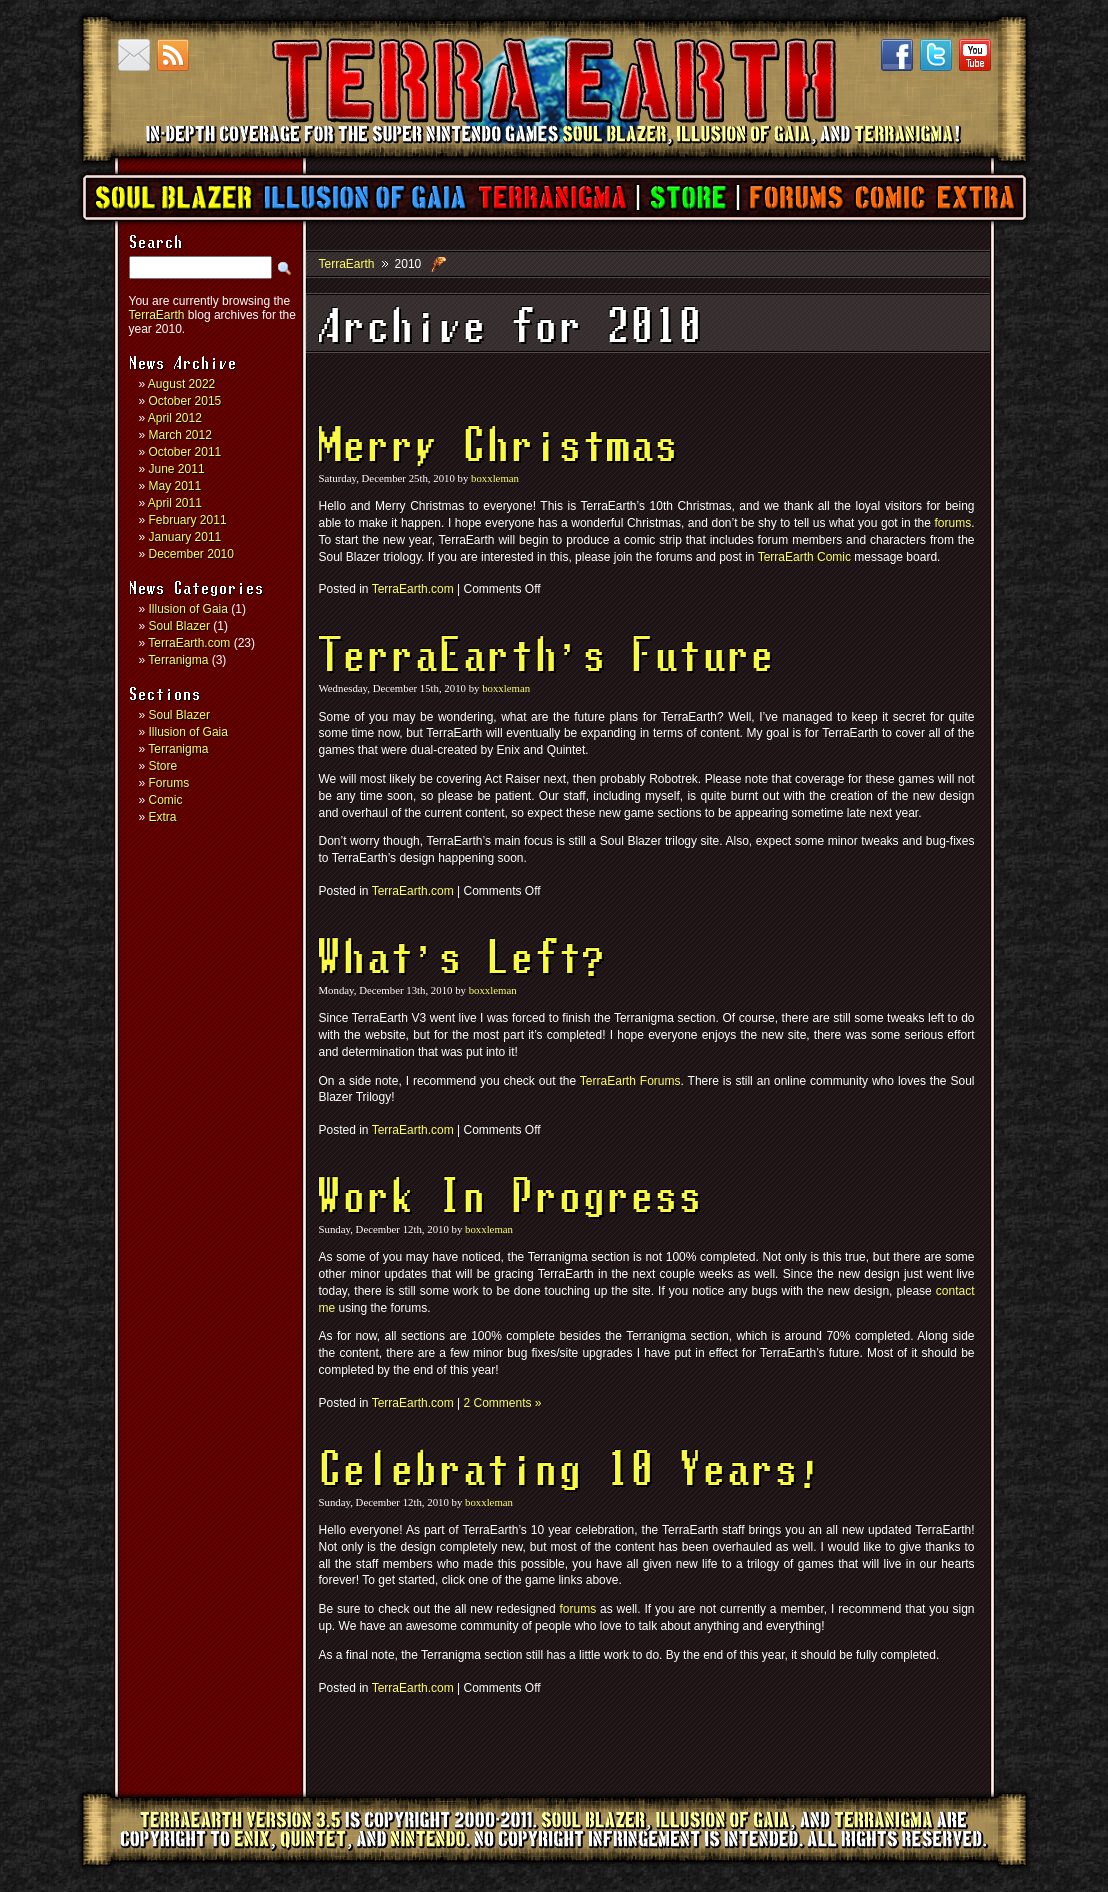  I want to click on Terranigma, so click(551, 197).